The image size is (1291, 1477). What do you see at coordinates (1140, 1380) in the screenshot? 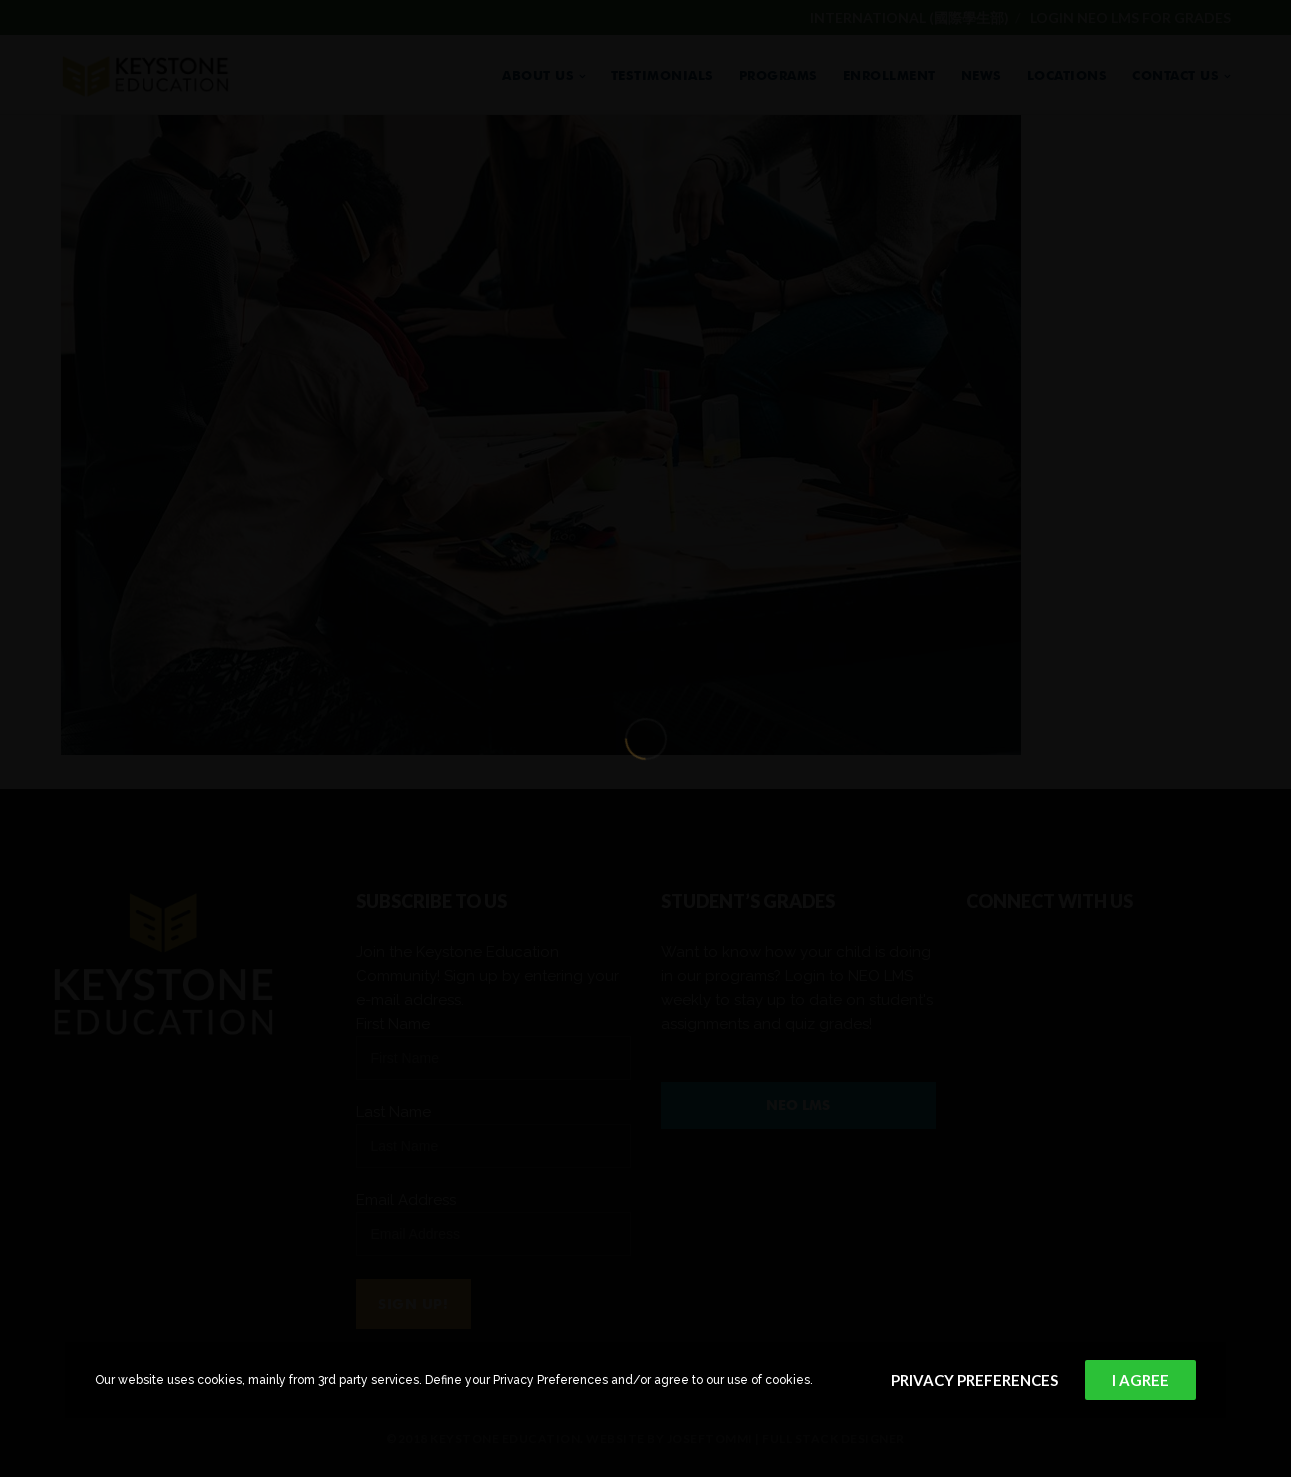
I see `I Agree` at bounding box center [1140, 1380].